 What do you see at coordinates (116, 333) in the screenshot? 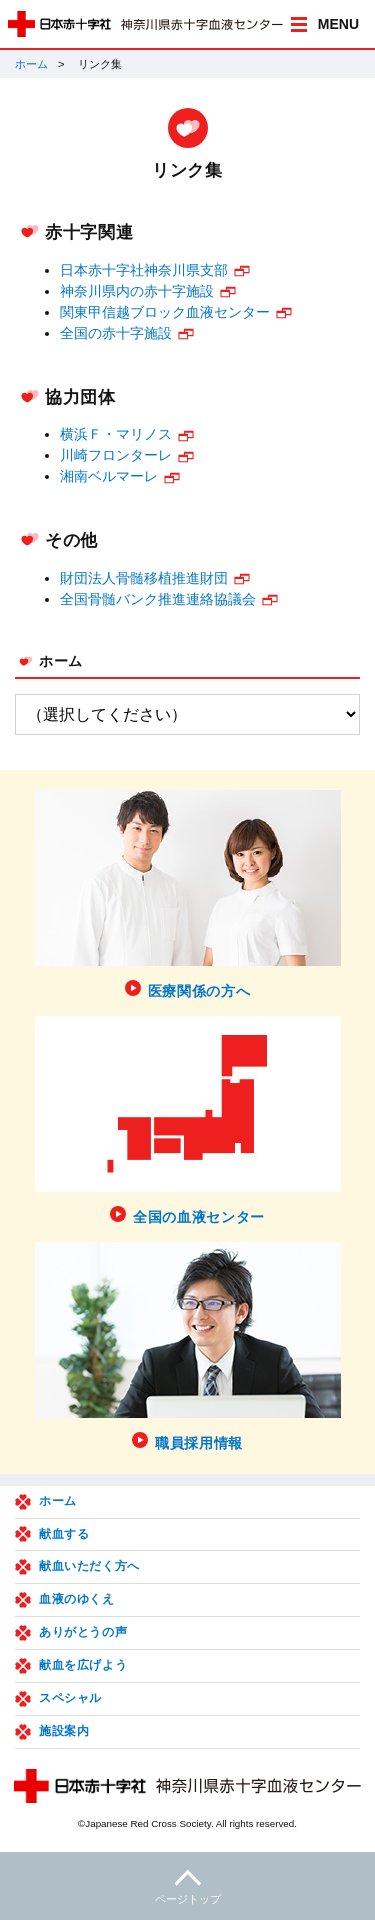
I see `全国の赤十字施設` at bounding box center [116, 333].